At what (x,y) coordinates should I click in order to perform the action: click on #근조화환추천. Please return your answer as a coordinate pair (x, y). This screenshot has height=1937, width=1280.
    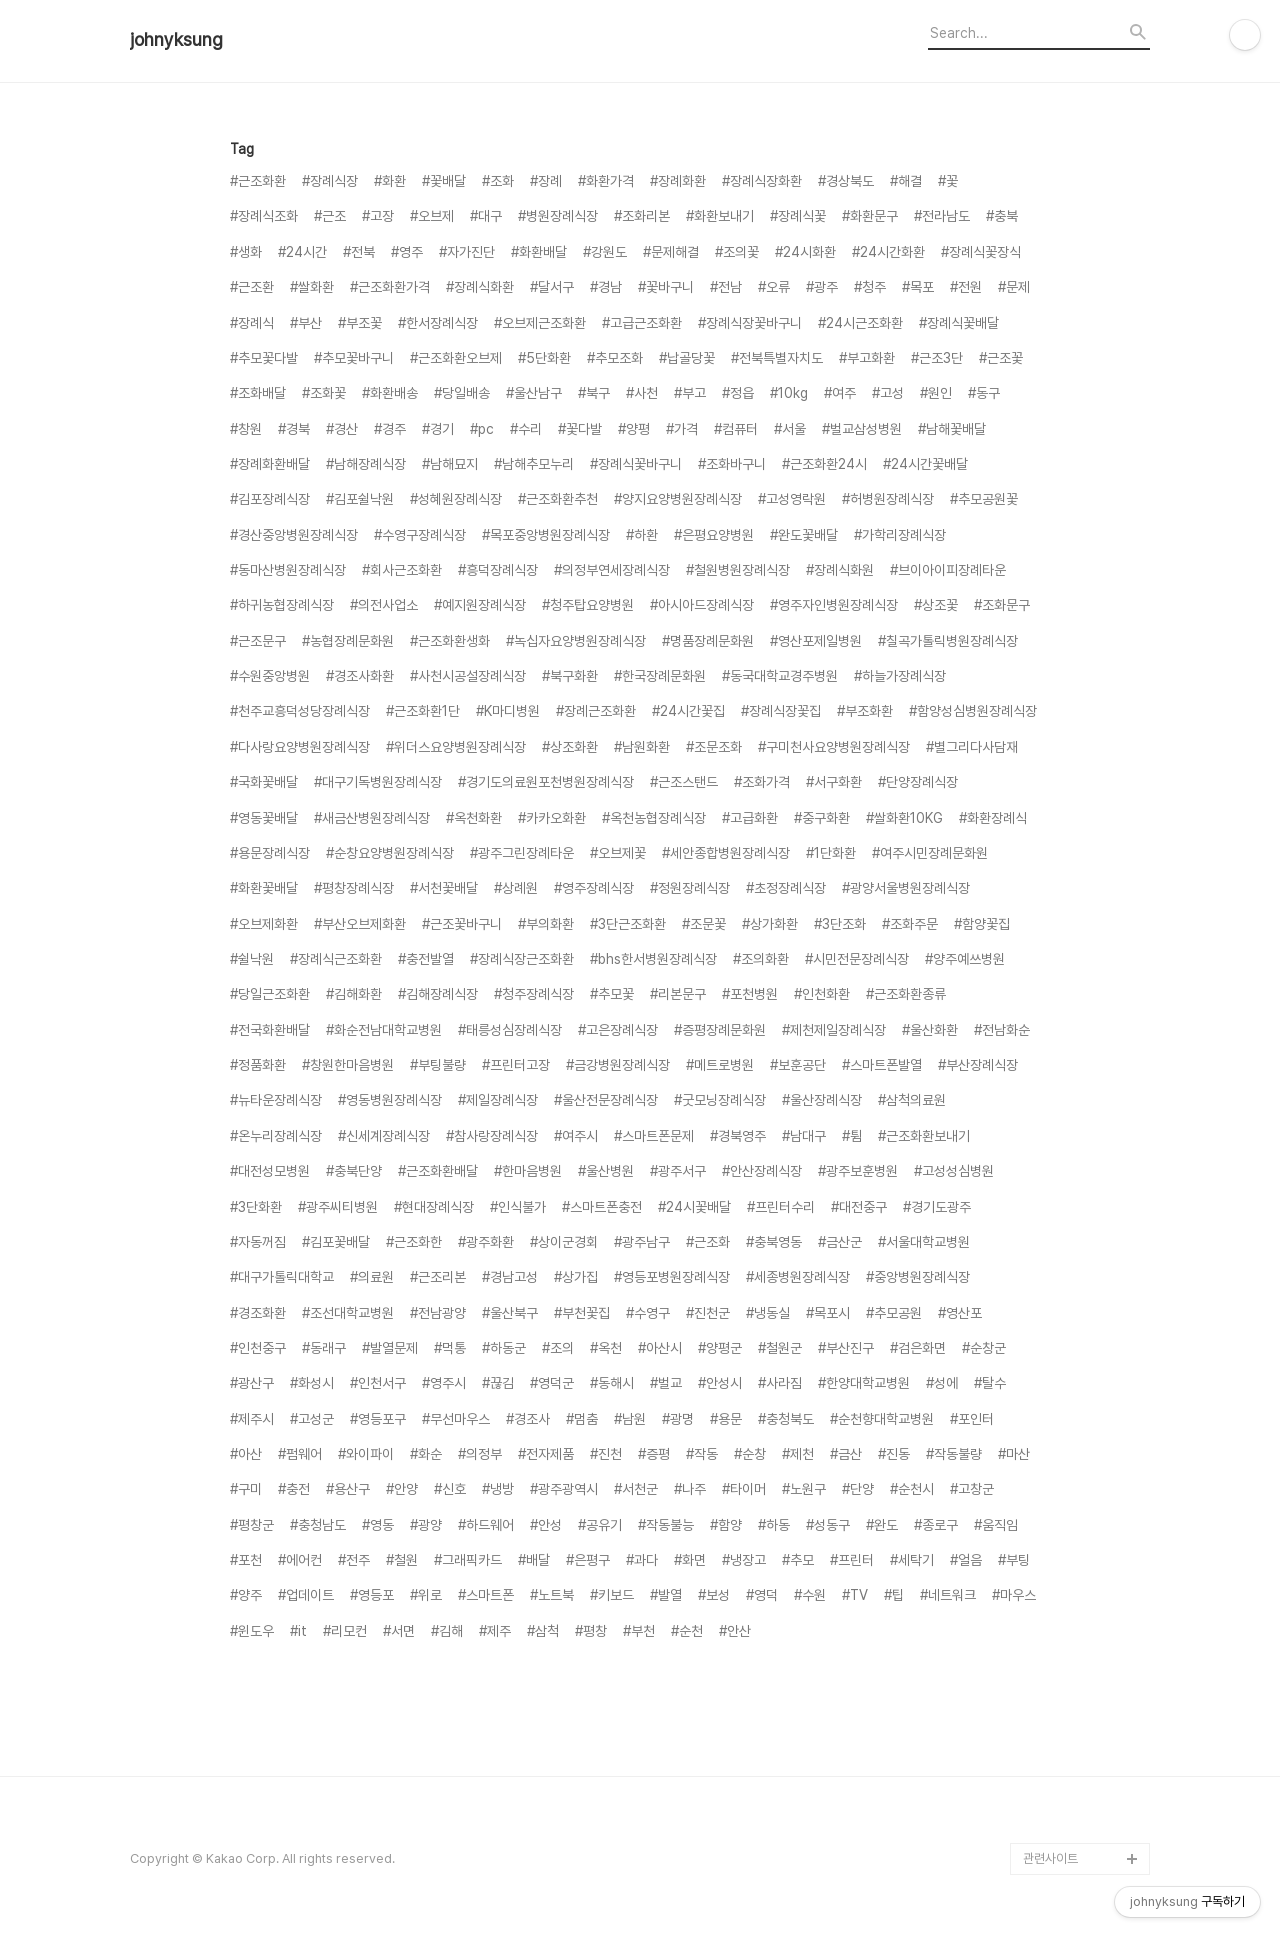
    Looking at the image, I should click on (558, 499).